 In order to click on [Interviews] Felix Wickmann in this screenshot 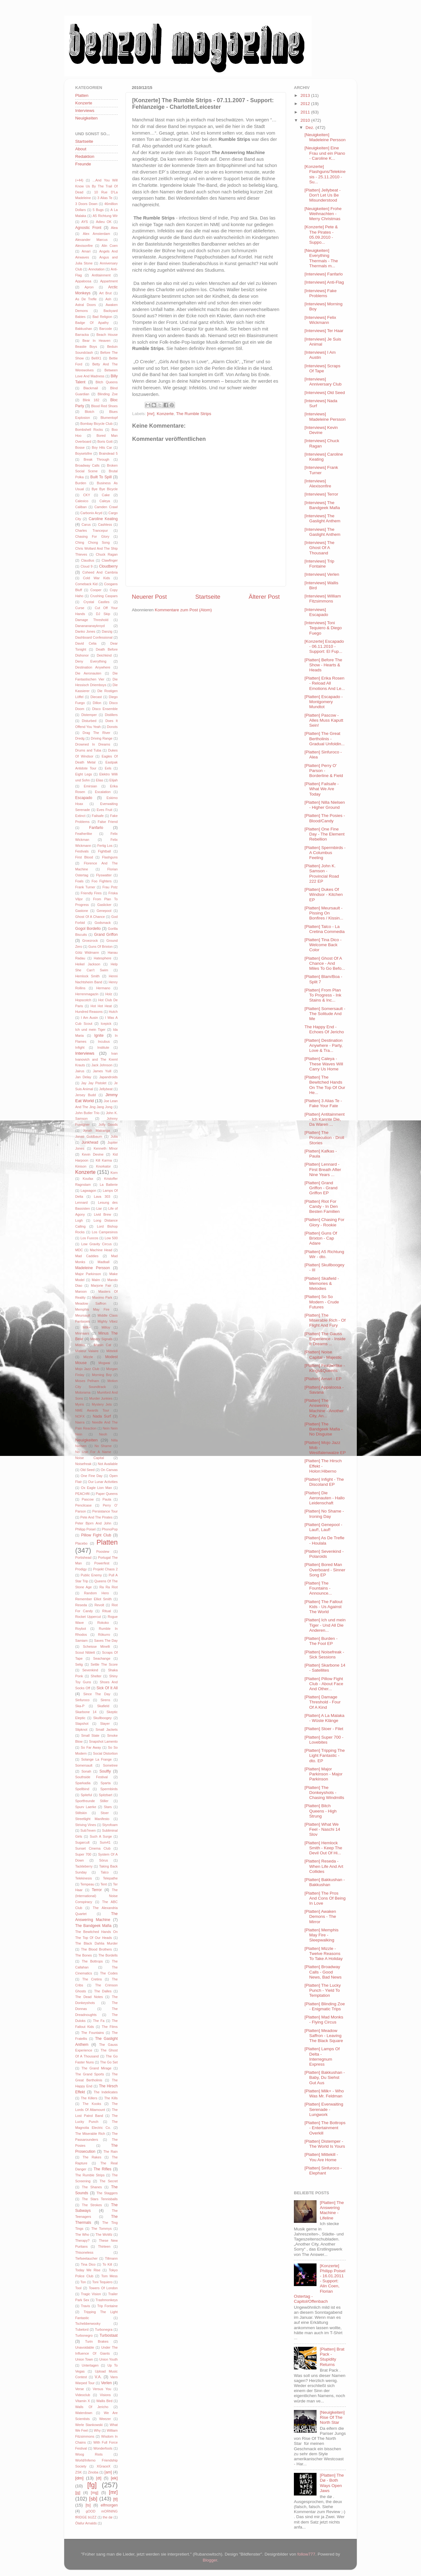, I will do `click(320, 320)`.